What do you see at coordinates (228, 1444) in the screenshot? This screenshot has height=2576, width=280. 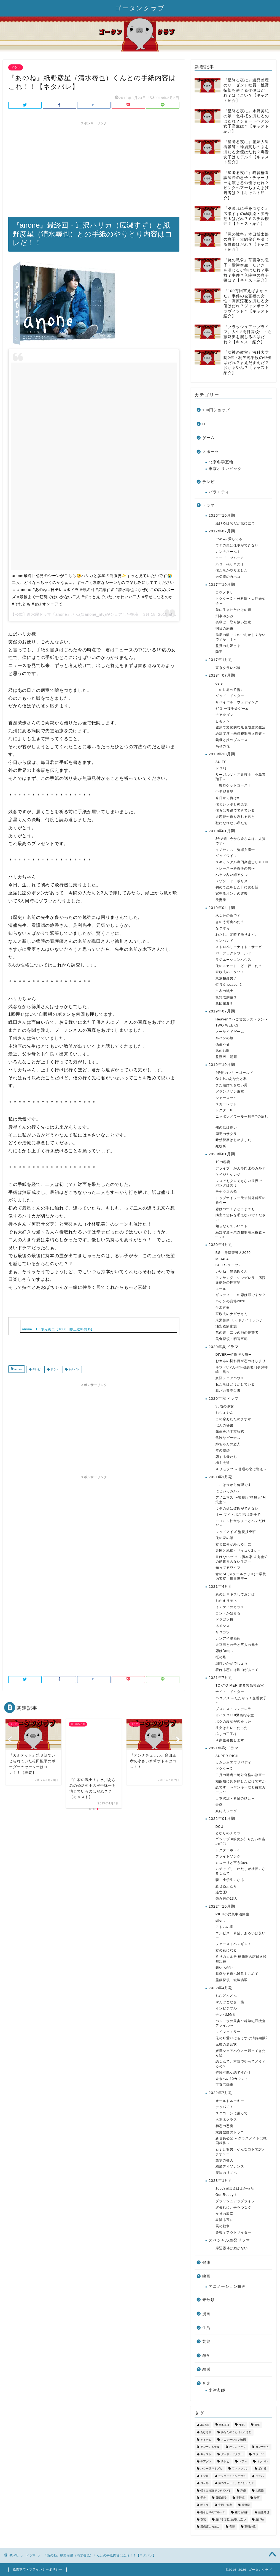 I see `姉ちゃんの恋人` at bounding box center [228, 1444].